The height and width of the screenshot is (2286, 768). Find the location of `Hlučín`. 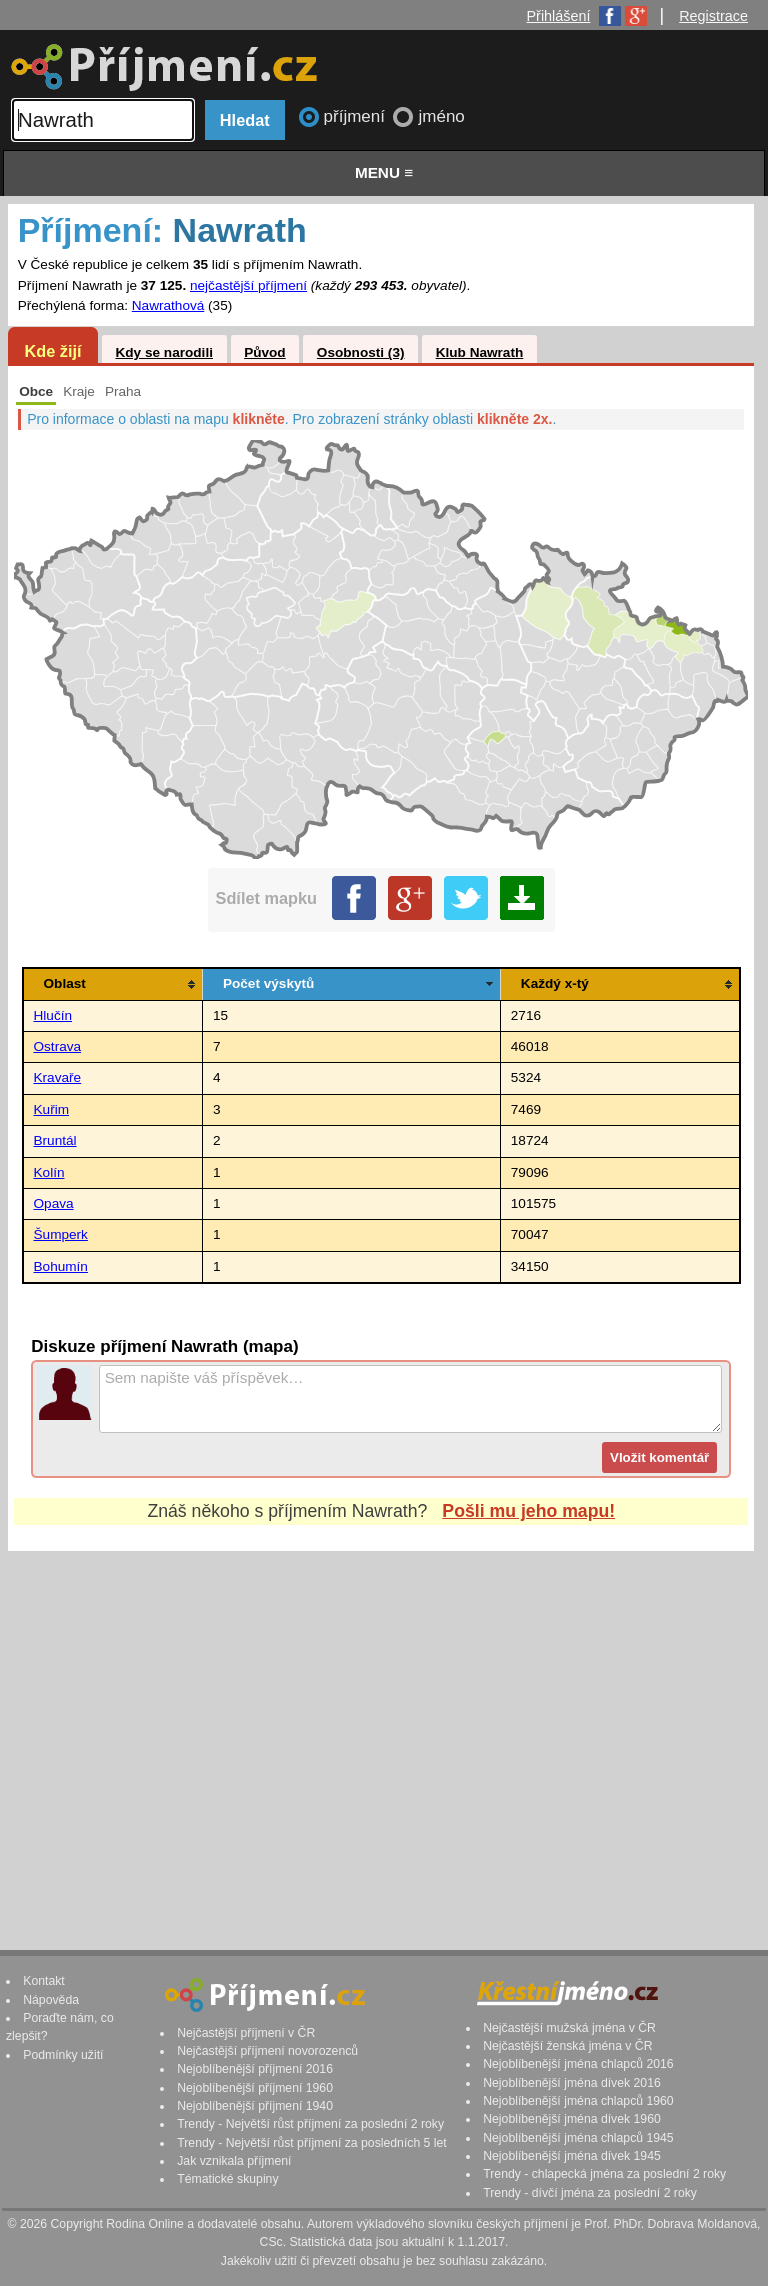

Hlučín is located at coordinates (53, 1015).